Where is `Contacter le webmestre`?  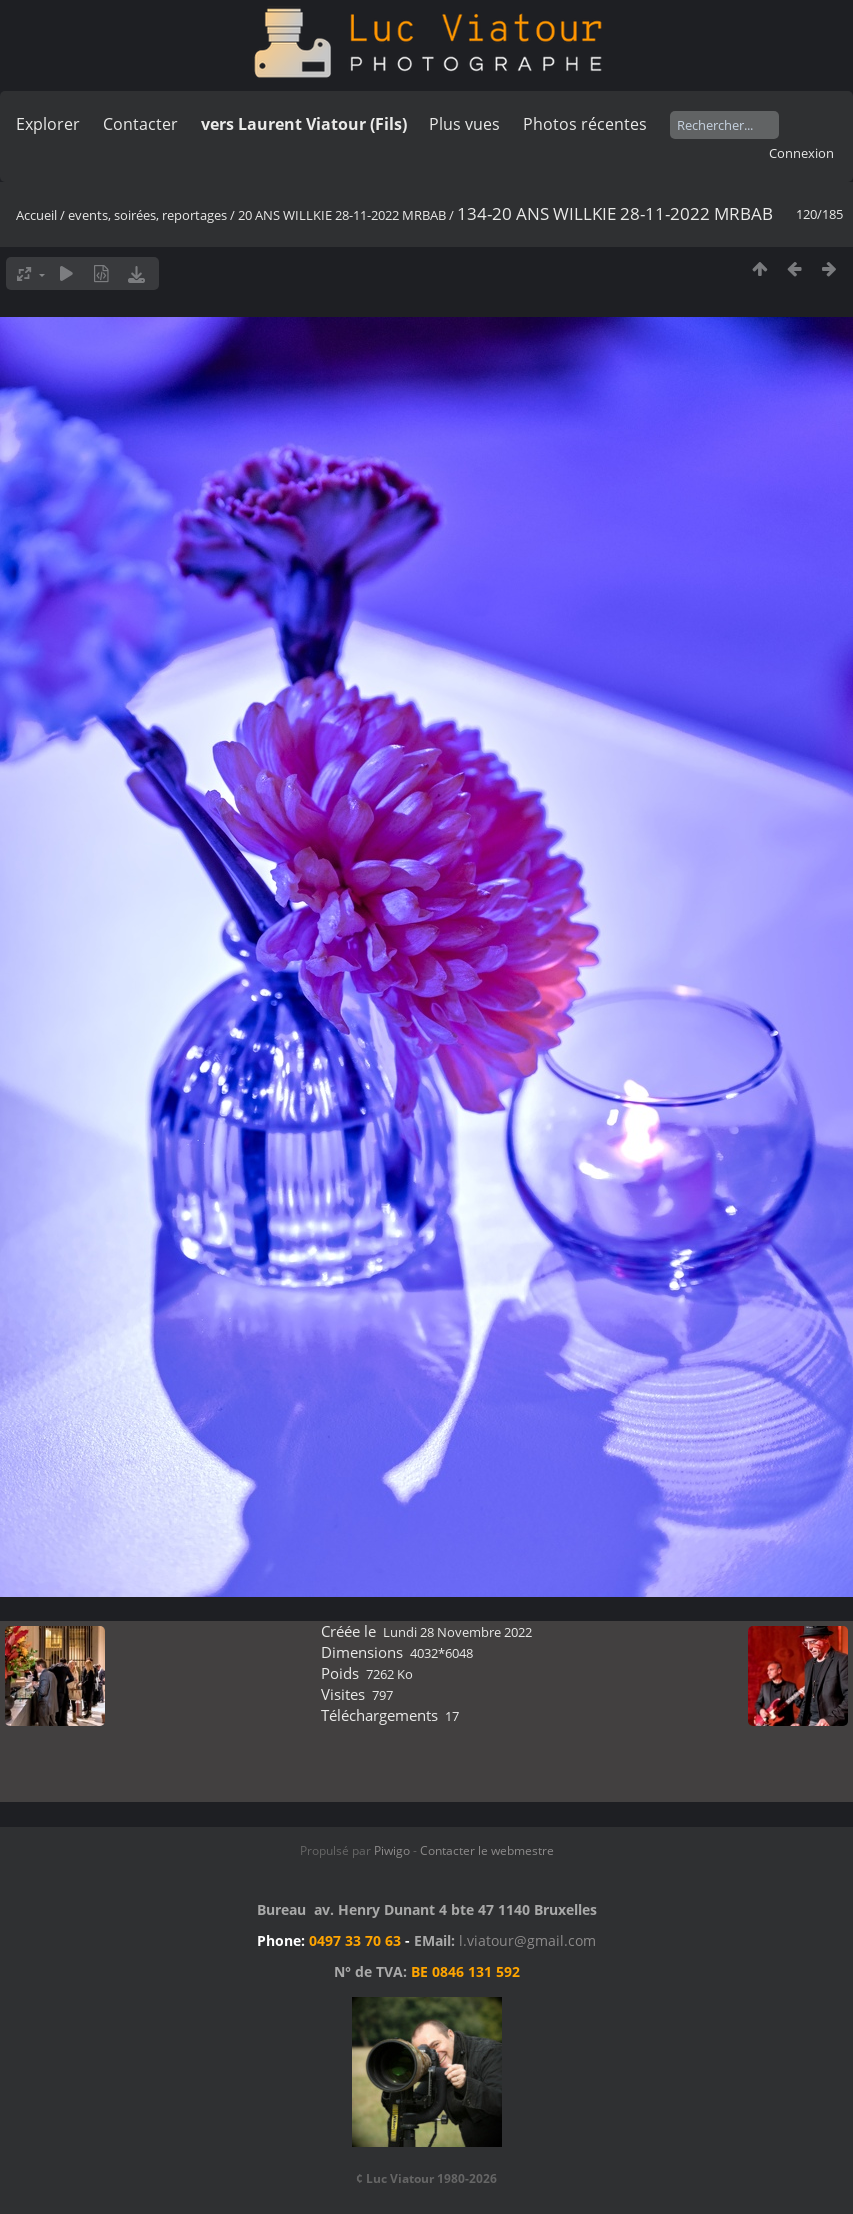 Contacter le webmestre is located at coordinates (487, 1850).